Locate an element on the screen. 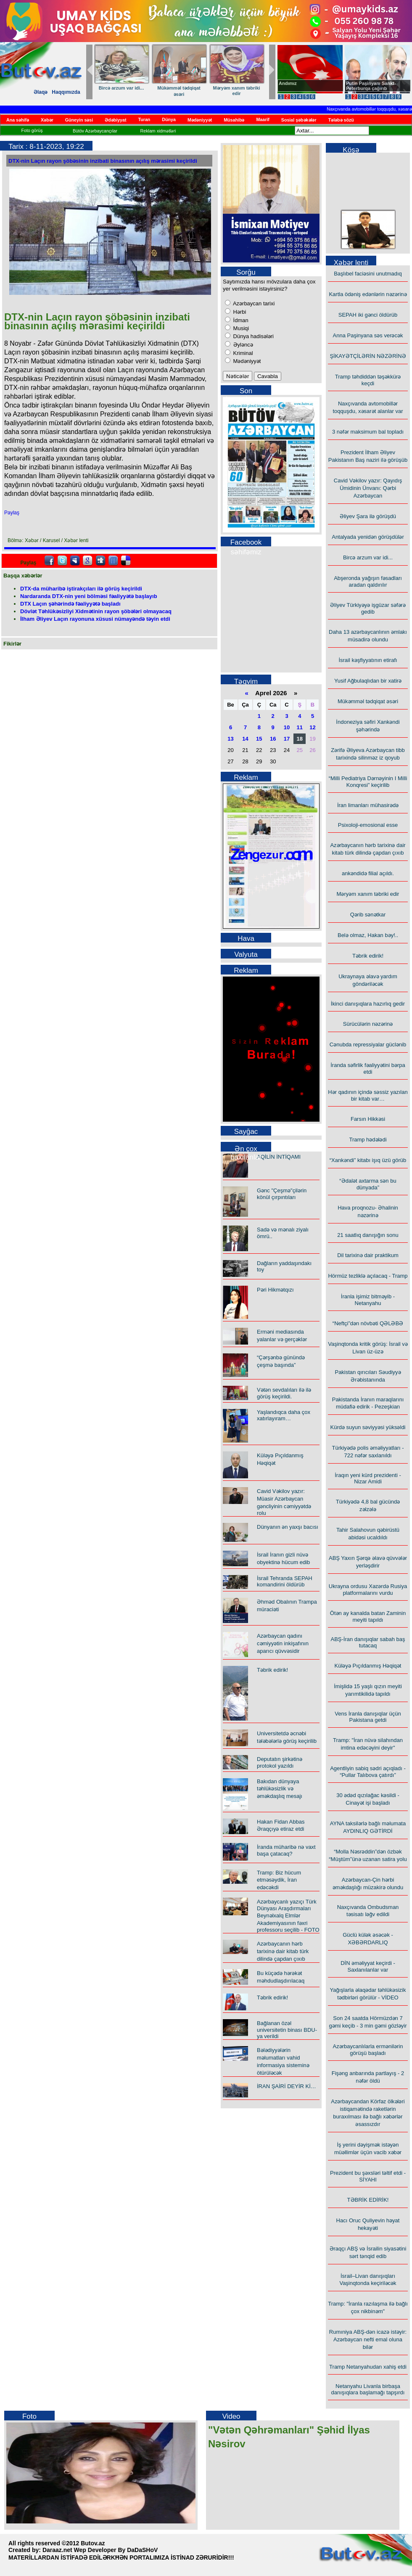 Image resolution: width=412 pixels, height=2576 pixels. Bakıdan dünyaya təhlükəsizlik və əməkdaşlıq mesajı is located at coordinates (279, 1788).